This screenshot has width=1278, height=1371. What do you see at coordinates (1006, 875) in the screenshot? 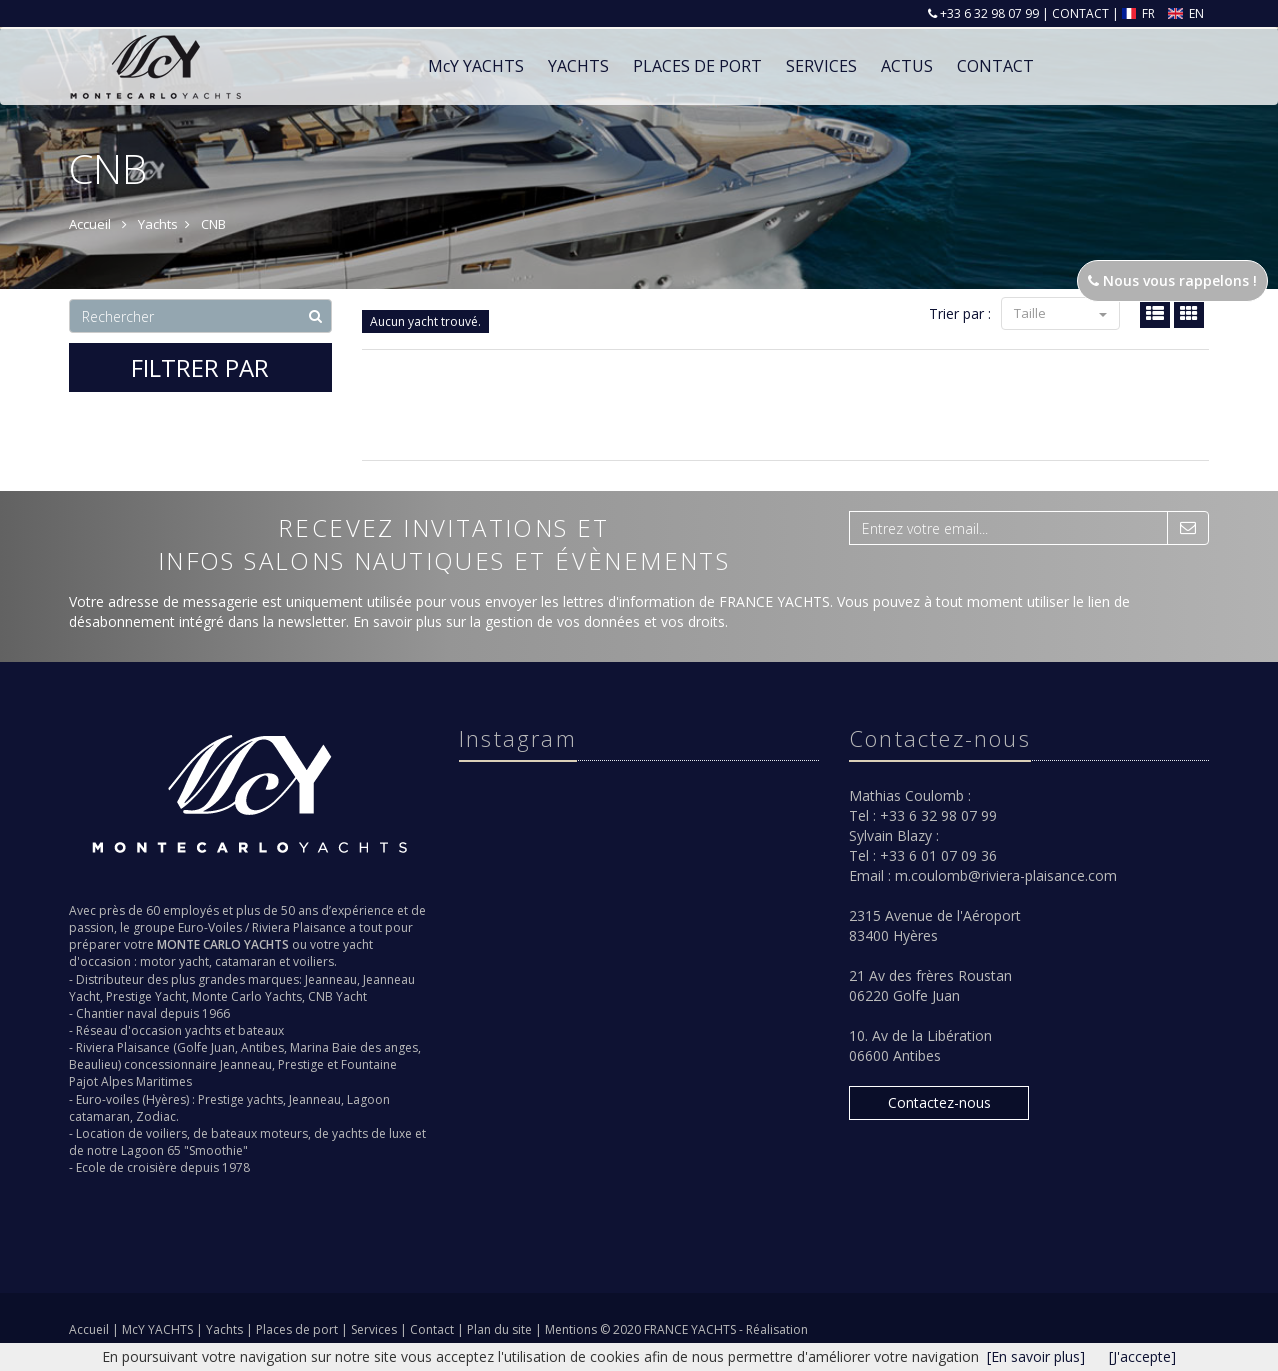
I see `m.coulomb@riviera-plaisance.com` at bounding box center [1006, 875].